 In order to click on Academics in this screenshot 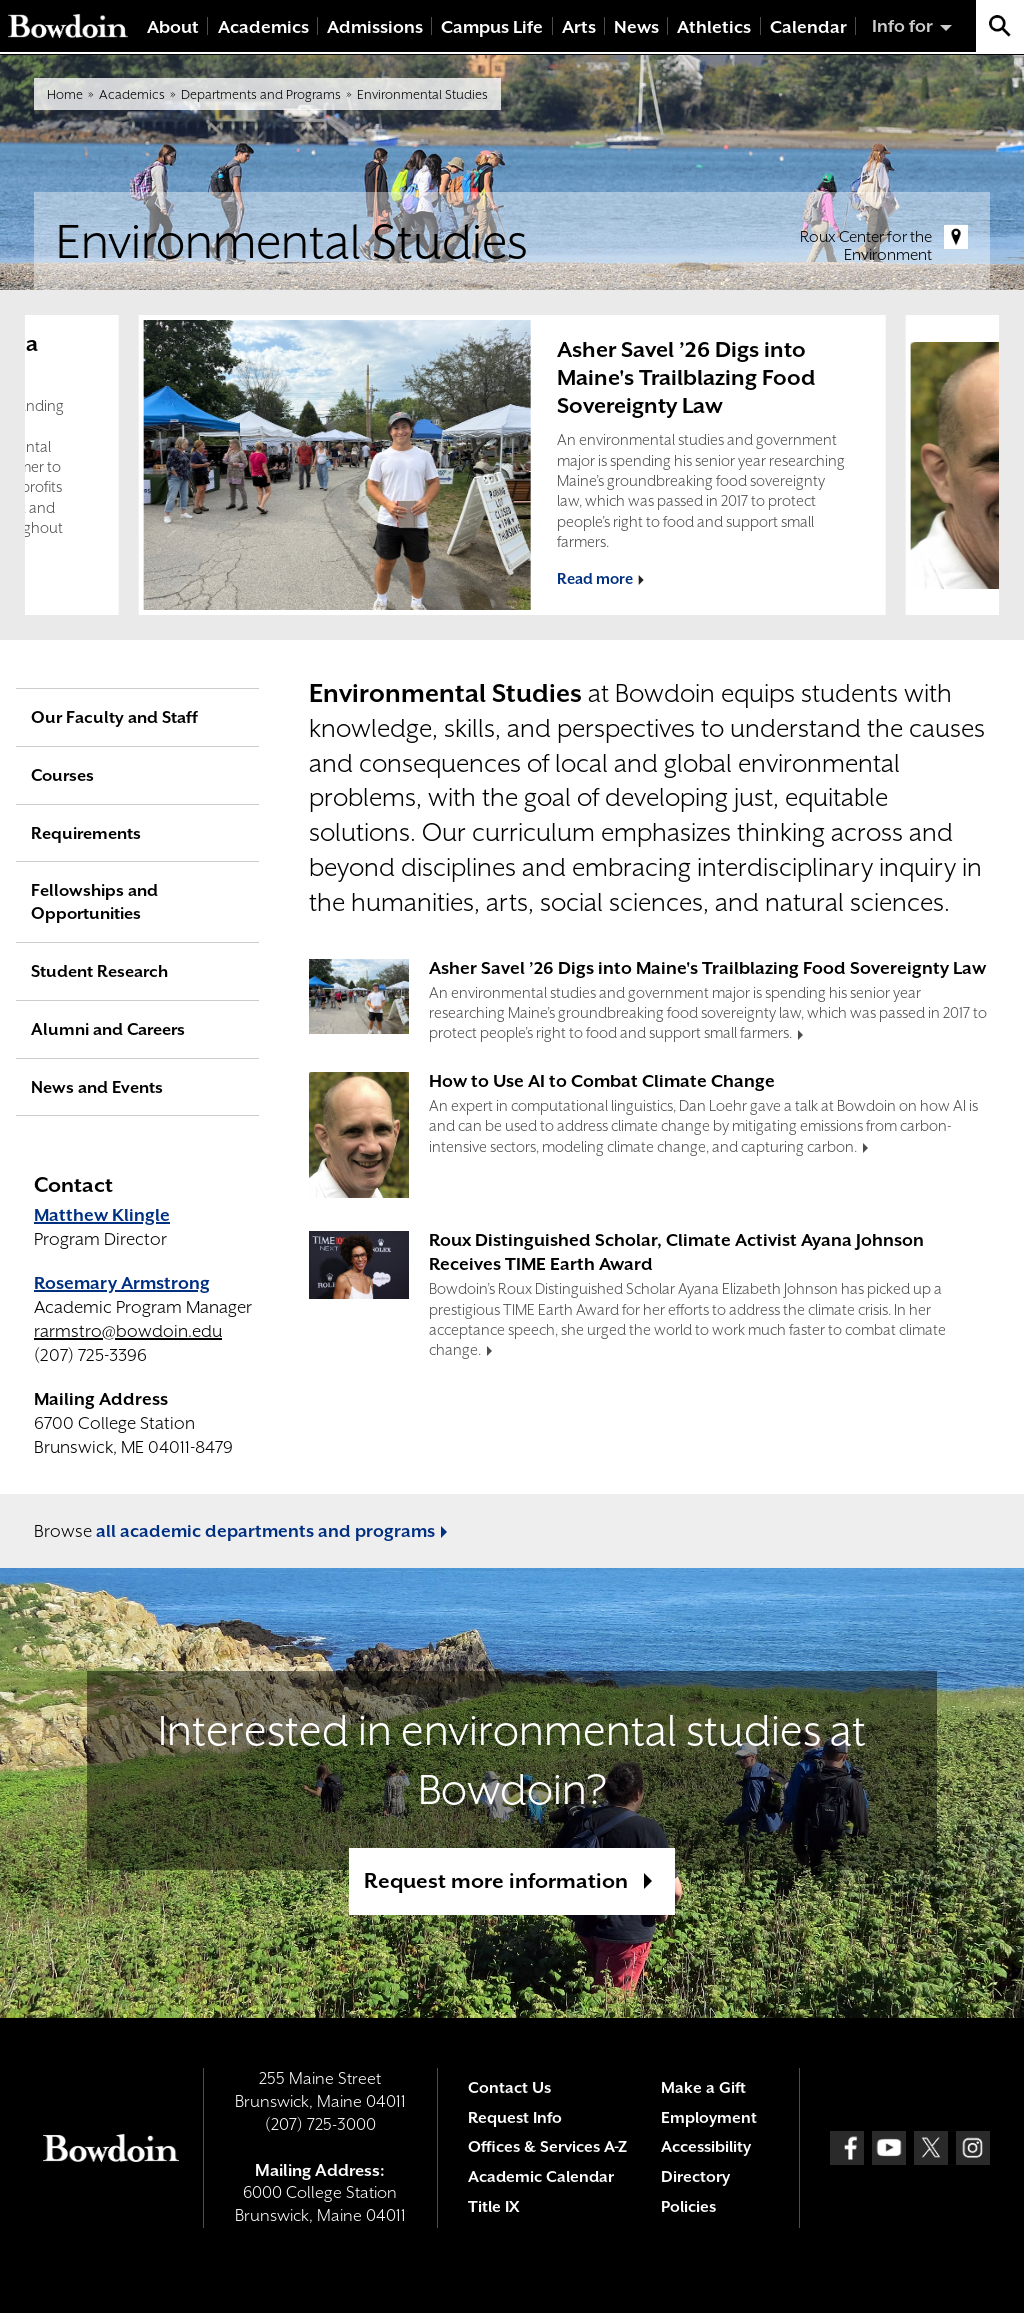, I will do `click(263, 27)`.